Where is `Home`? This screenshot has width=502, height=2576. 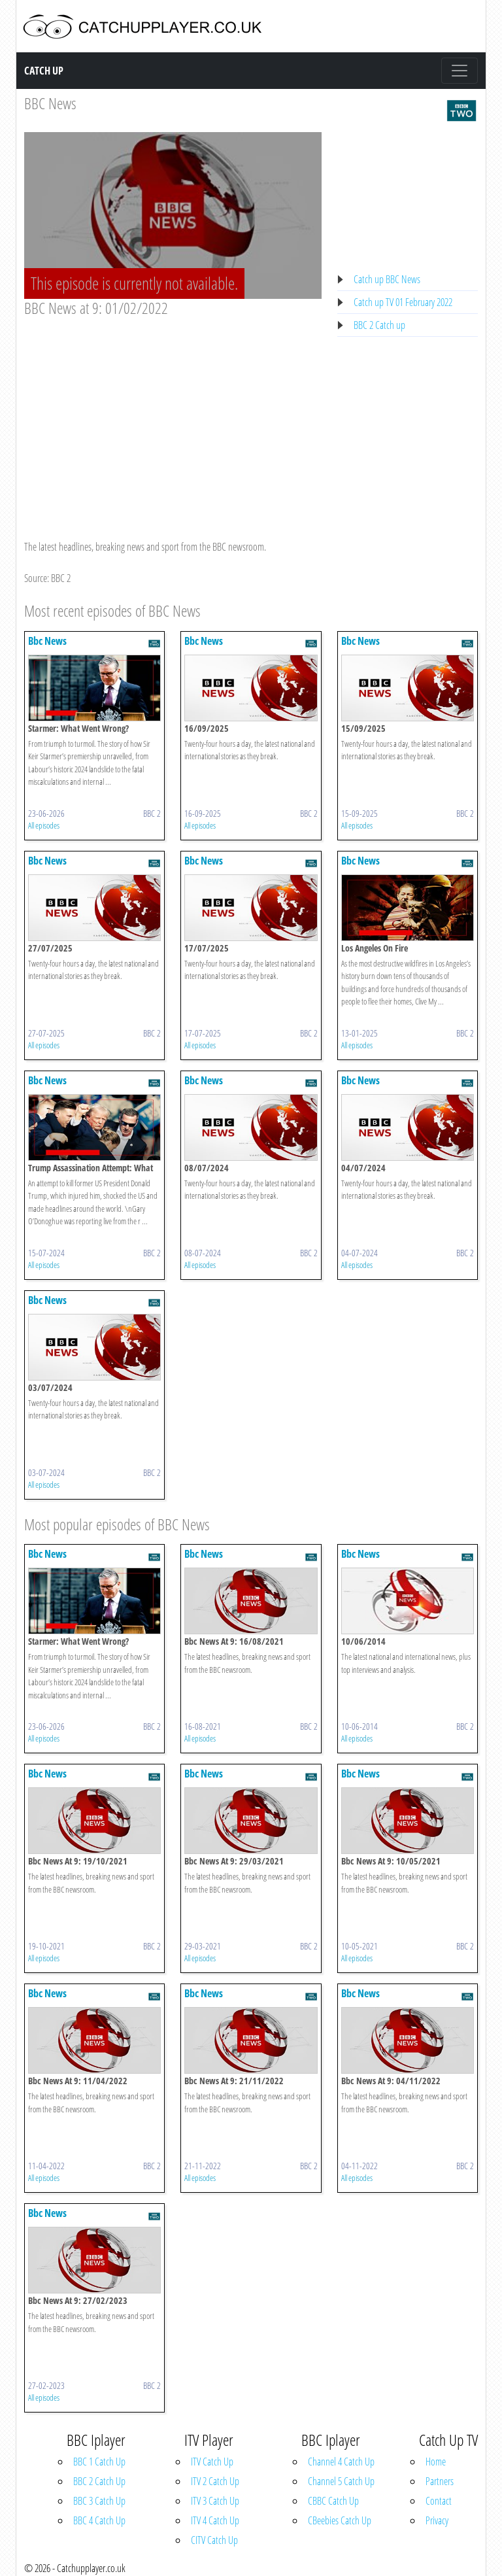 Home is located at coordinates (436, 2461).